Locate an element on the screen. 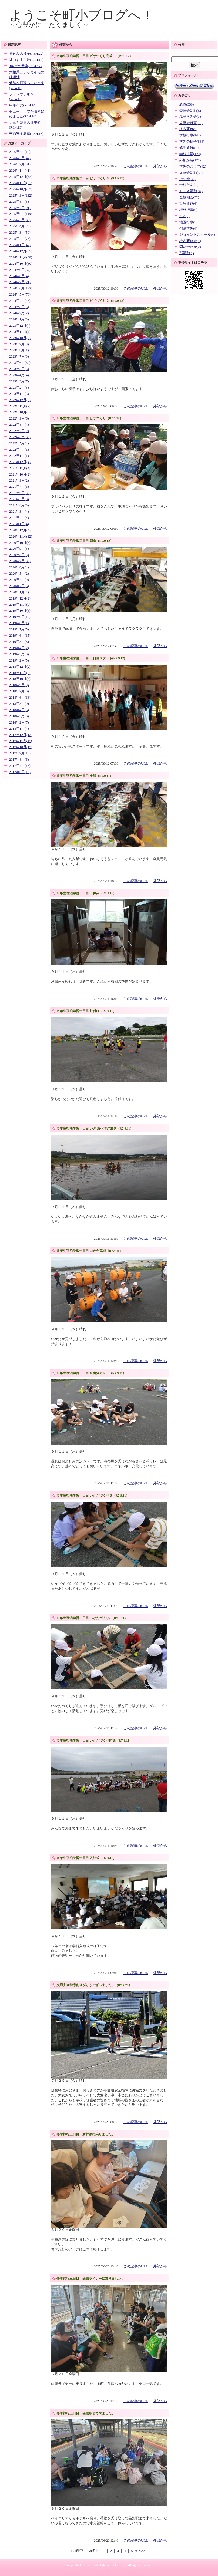  2024年3月(5) is located at coordinates (19, 307).